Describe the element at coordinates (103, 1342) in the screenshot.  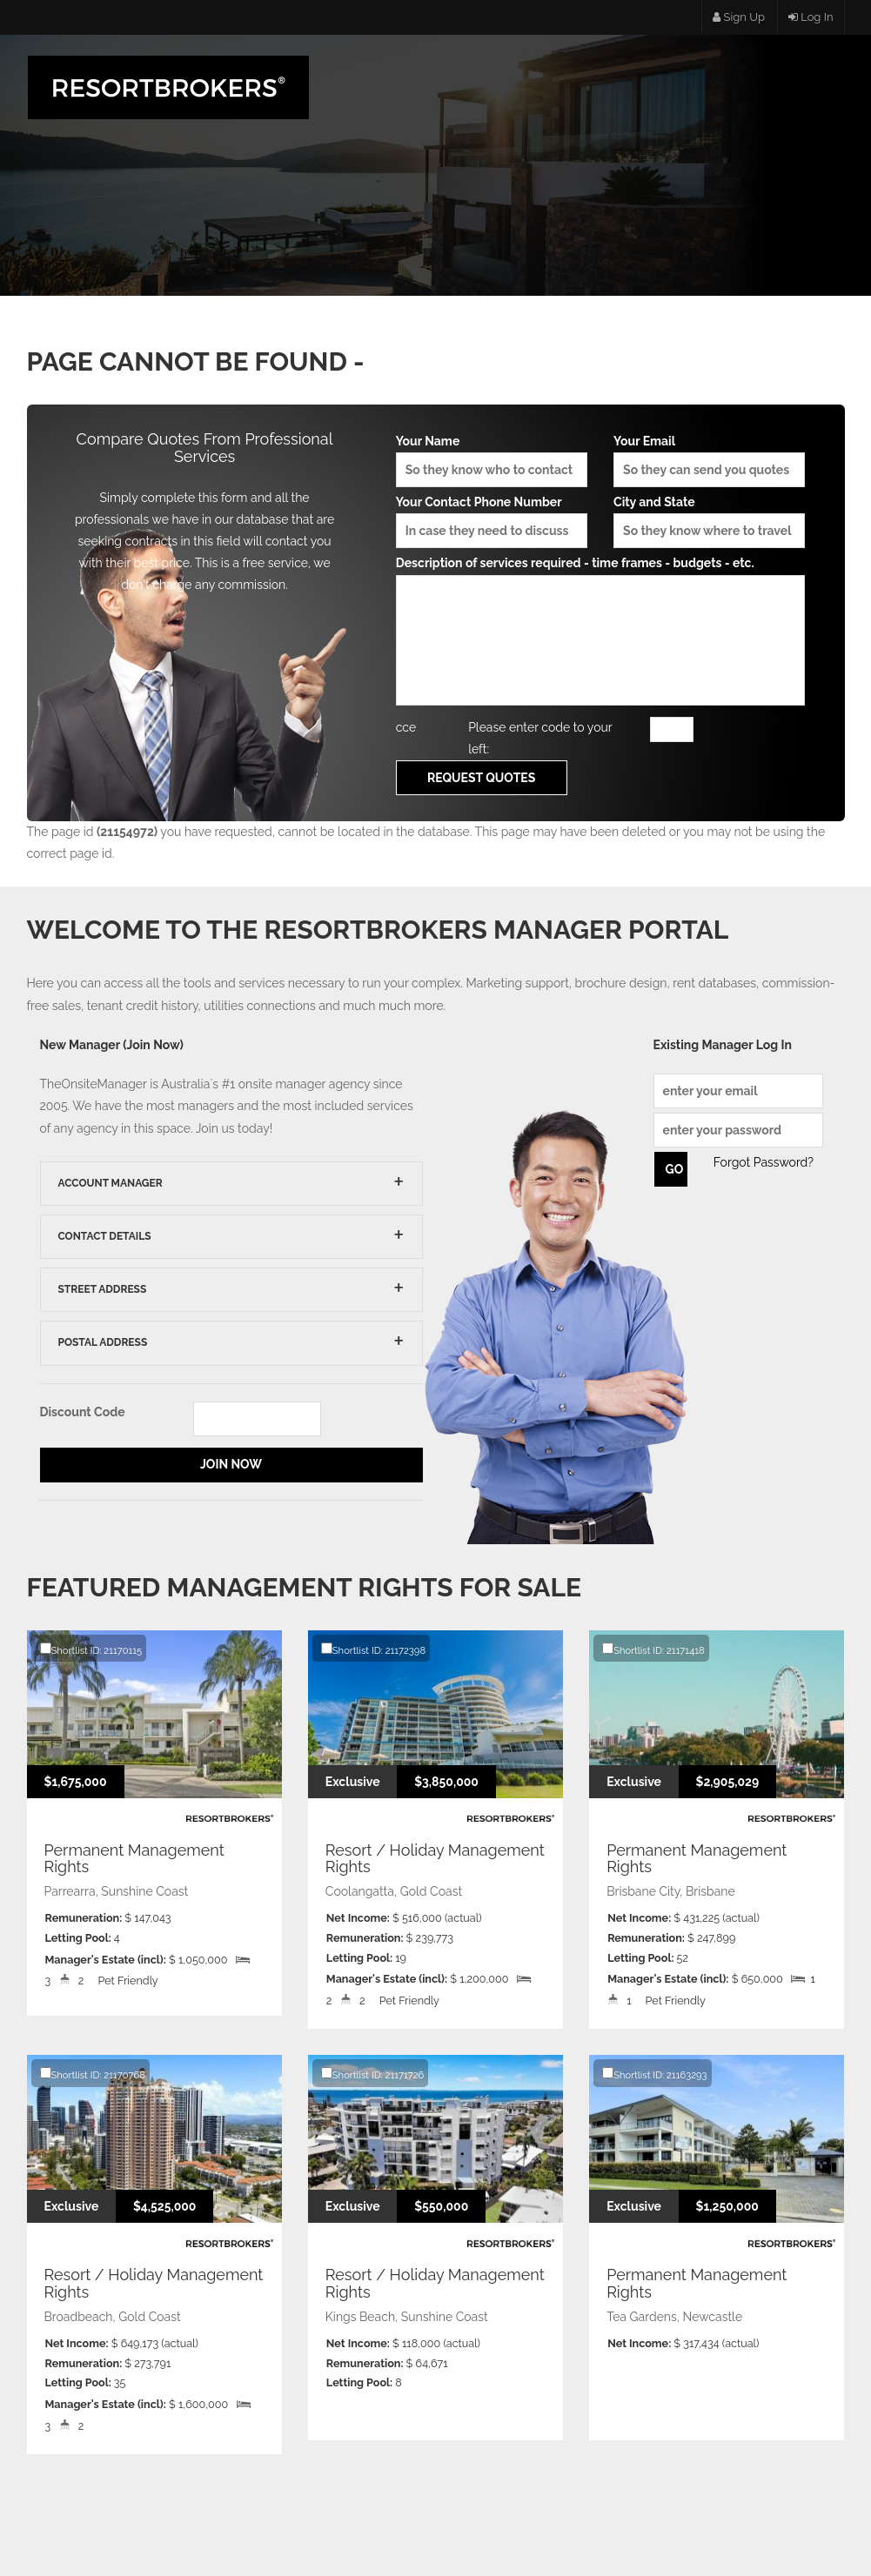
I see `Postal Address` at that location.